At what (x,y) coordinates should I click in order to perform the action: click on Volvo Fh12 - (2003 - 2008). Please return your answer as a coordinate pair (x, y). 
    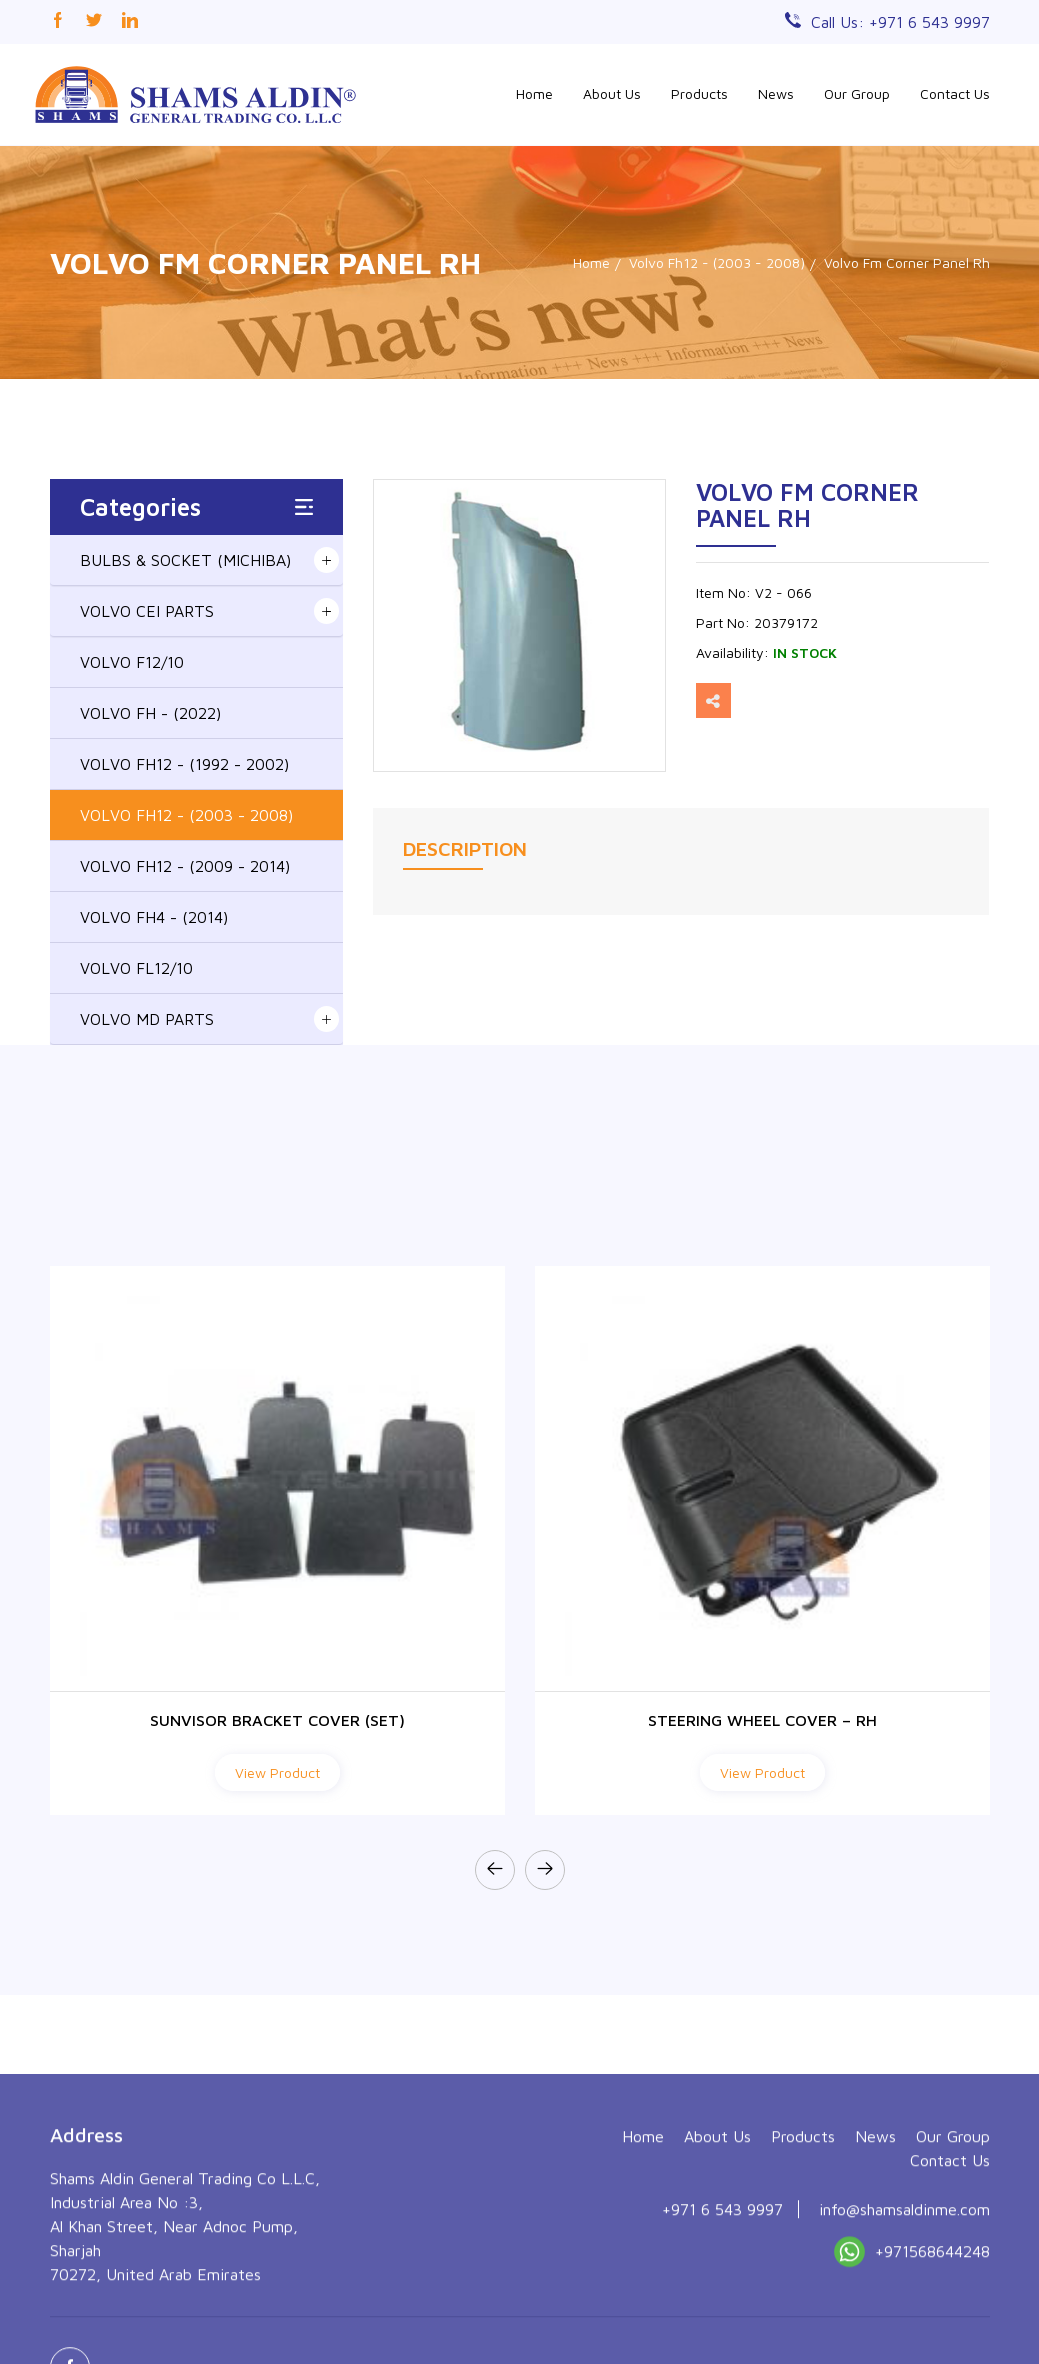
    Looking at the image, I should click on (717, 262).